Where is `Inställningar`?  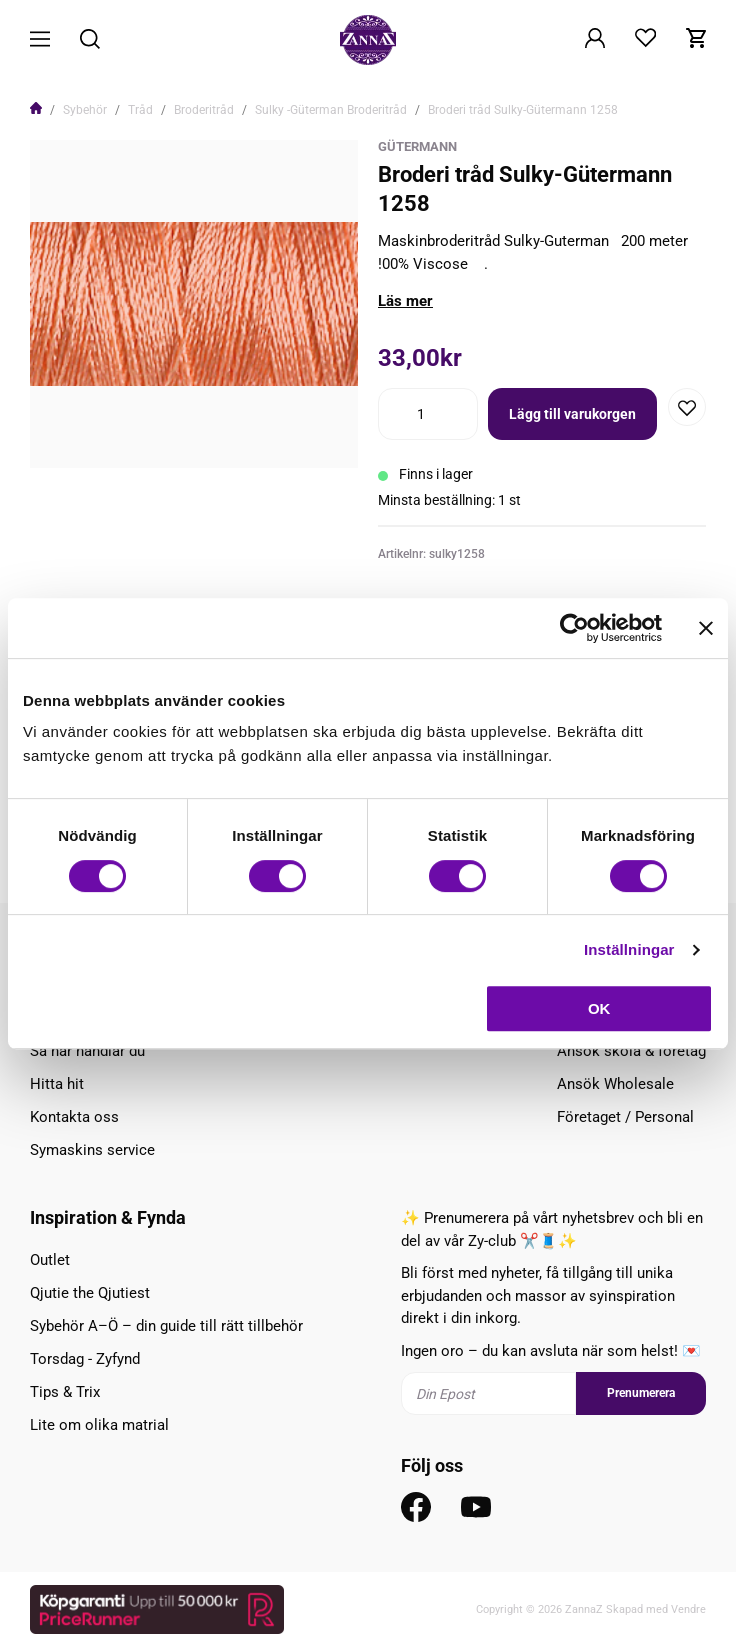
Inställningar is located at coordinates (629, 949).